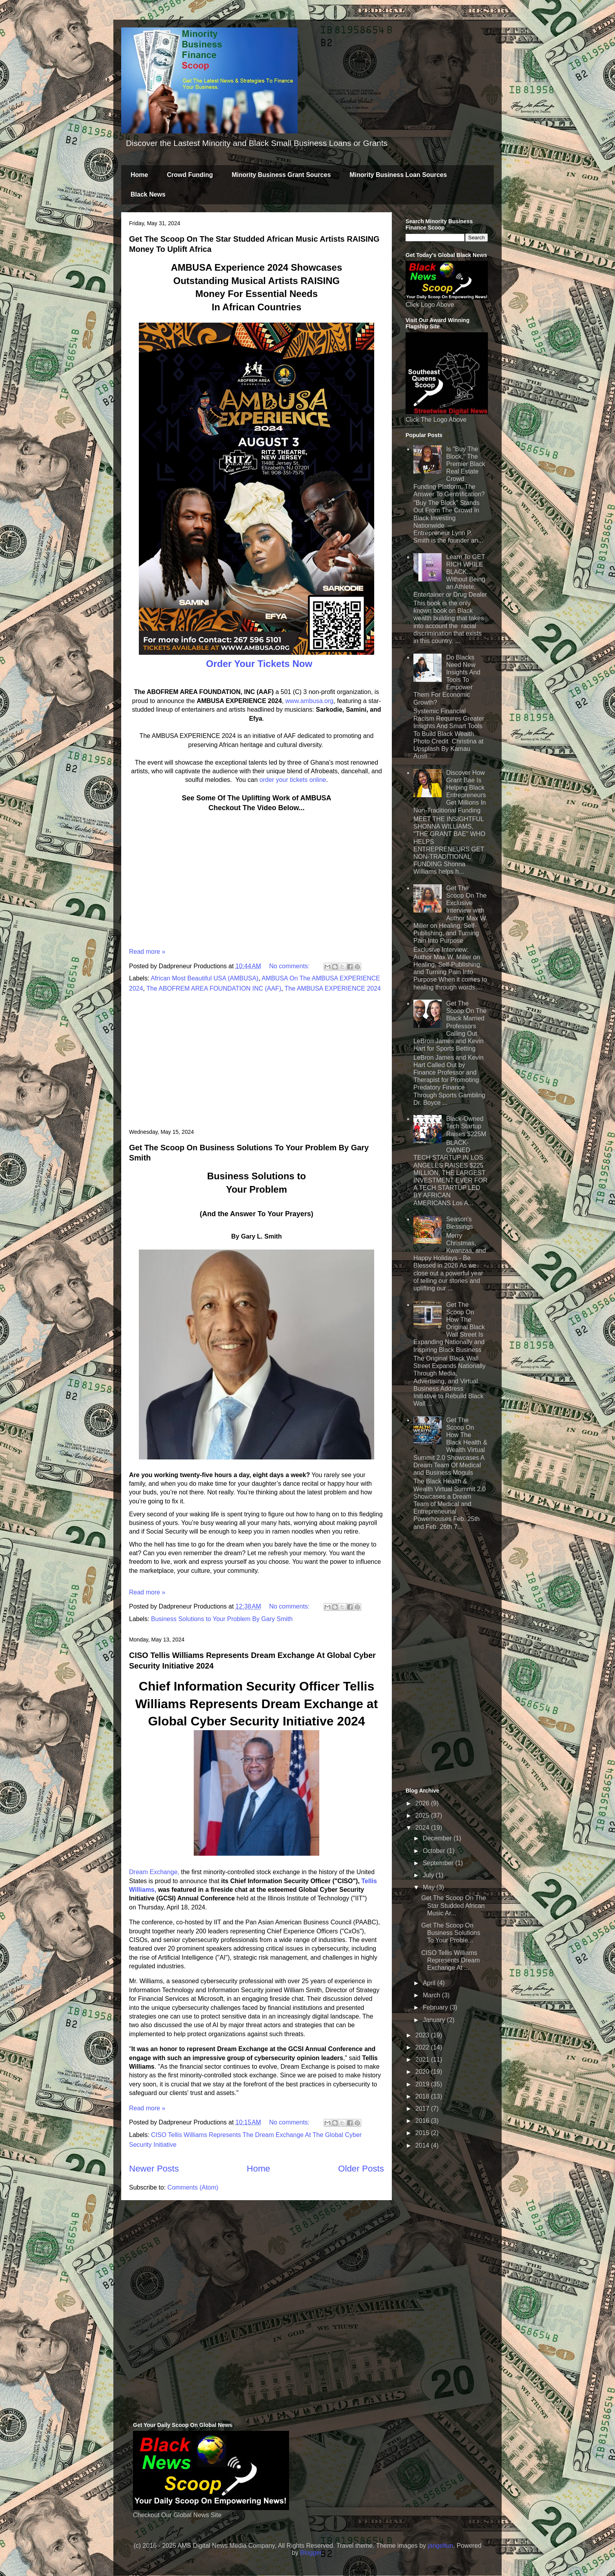 The height and width of the screenshot is (2576, 615). What do you see at coordinates (453, 1905) in the screenshot?
I see `Get The Scoop On The Star Studded African Music Ar...` at bounding box center [453, 1905].